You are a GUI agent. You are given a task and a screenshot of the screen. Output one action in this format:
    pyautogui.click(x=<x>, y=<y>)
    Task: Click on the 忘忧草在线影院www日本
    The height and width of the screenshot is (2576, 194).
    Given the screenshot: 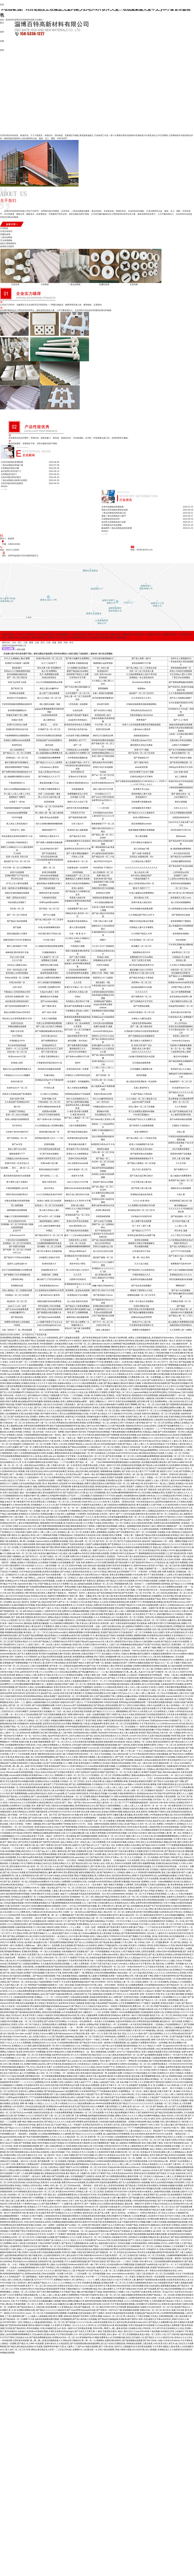 What is the action you would take?
    pyautogui.click(x=103, y=783)
    